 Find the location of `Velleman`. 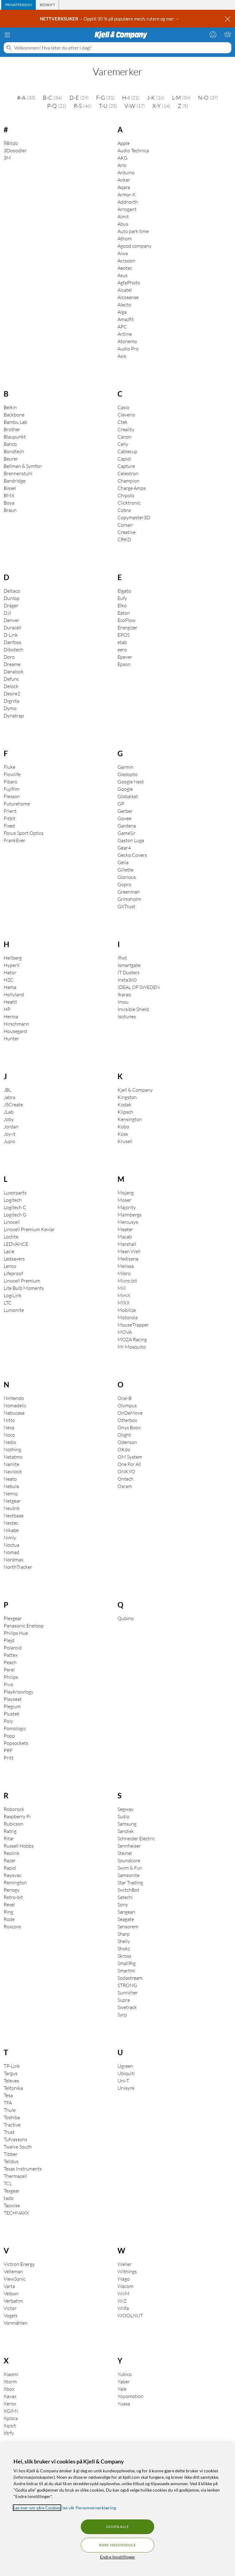

Velleman is located at coordinates (13, 2271).